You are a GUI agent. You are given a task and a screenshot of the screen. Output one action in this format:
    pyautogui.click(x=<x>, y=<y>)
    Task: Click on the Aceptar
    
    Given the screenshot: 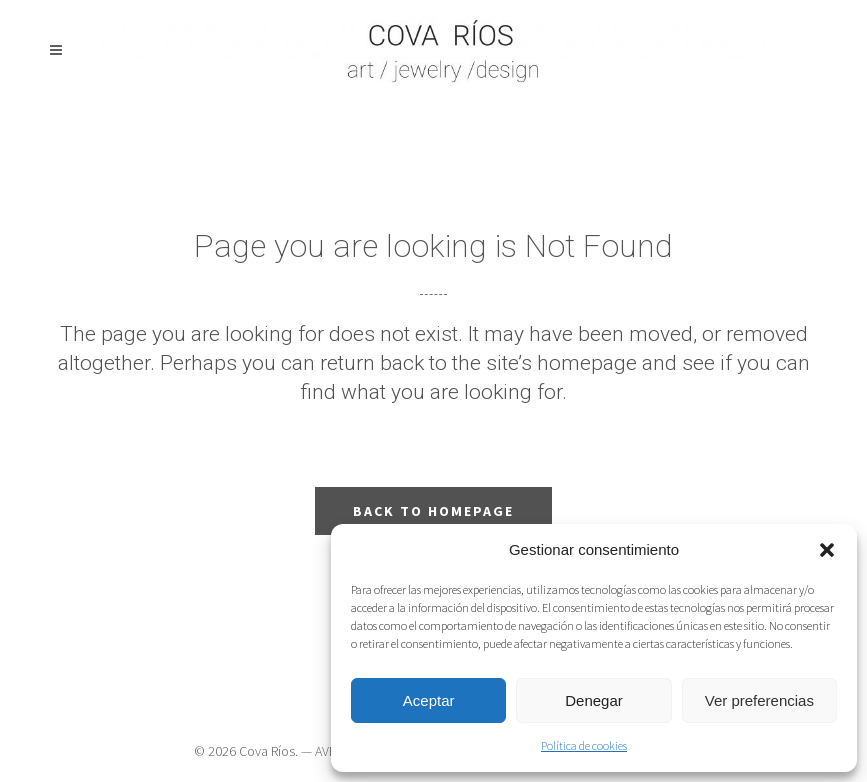 What is the action you would take?
    pyautogui.click(x=429, y=700)
    